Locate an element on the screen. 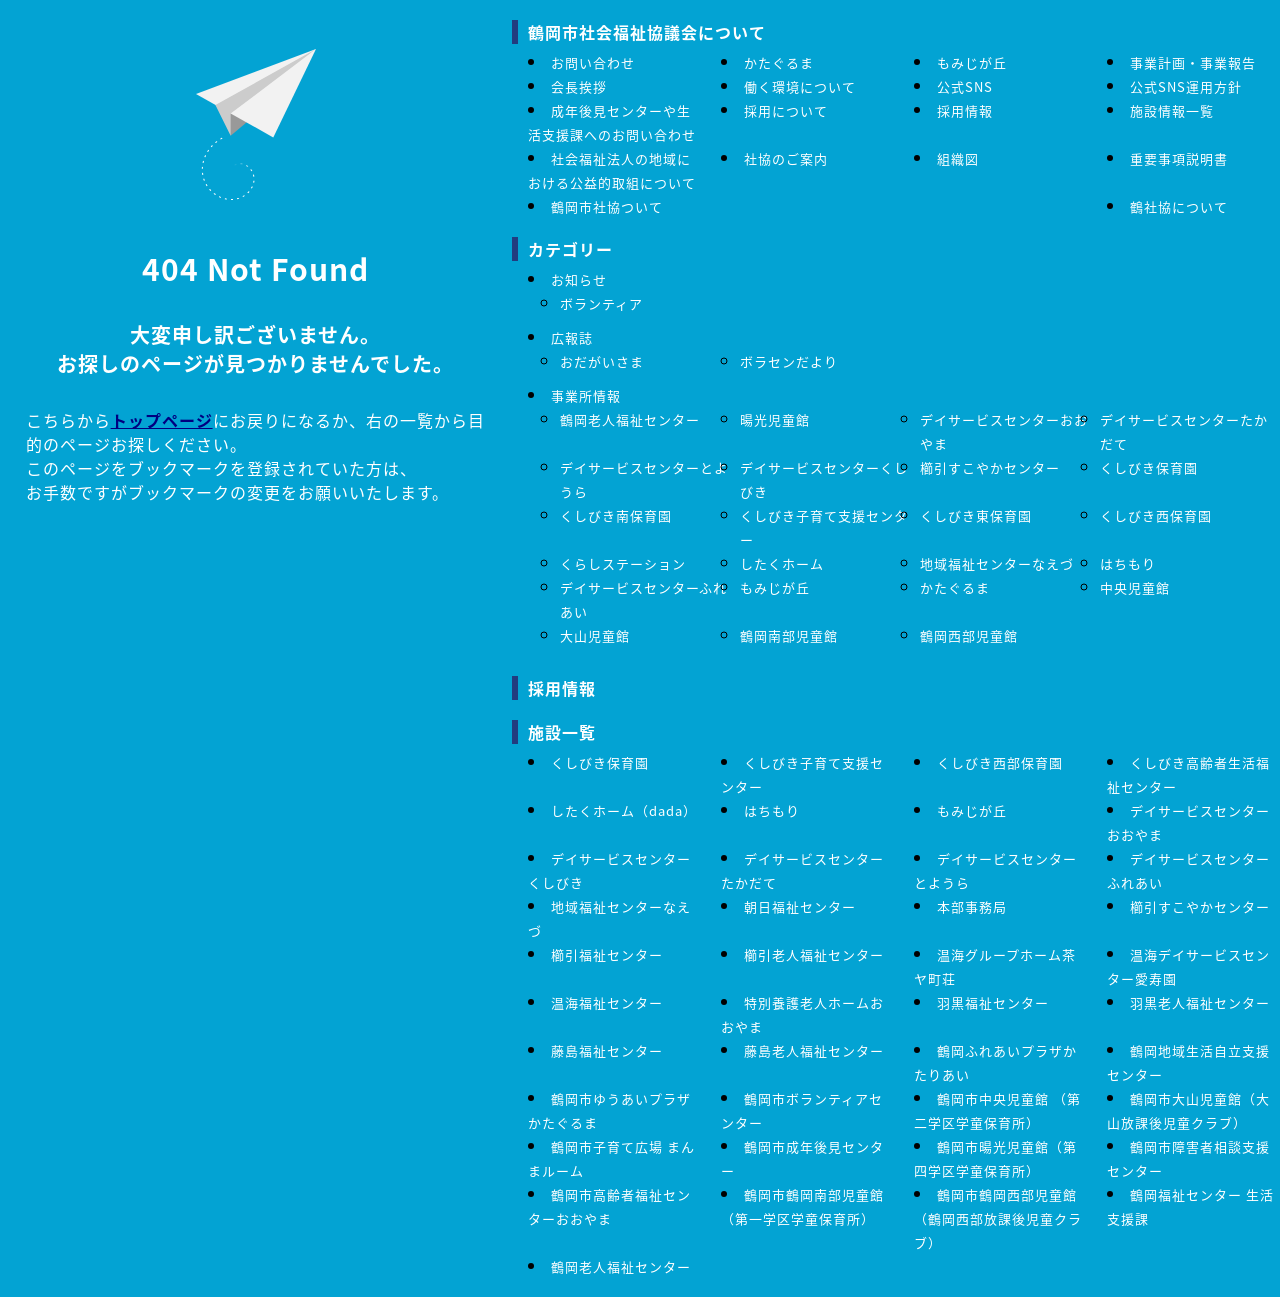 The height and width of the screenshot is (1297, 1280). 櫛引すこやかセンター is located at coordinates (990, 467).